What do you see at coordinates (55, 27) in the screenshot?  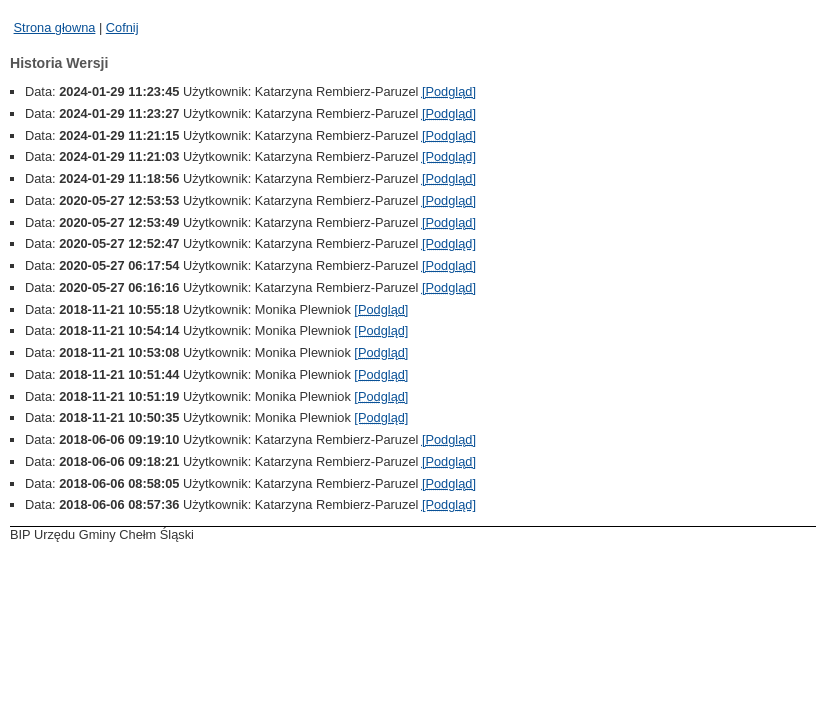 I see `Strona głowna` at bounding box center [55, 27].